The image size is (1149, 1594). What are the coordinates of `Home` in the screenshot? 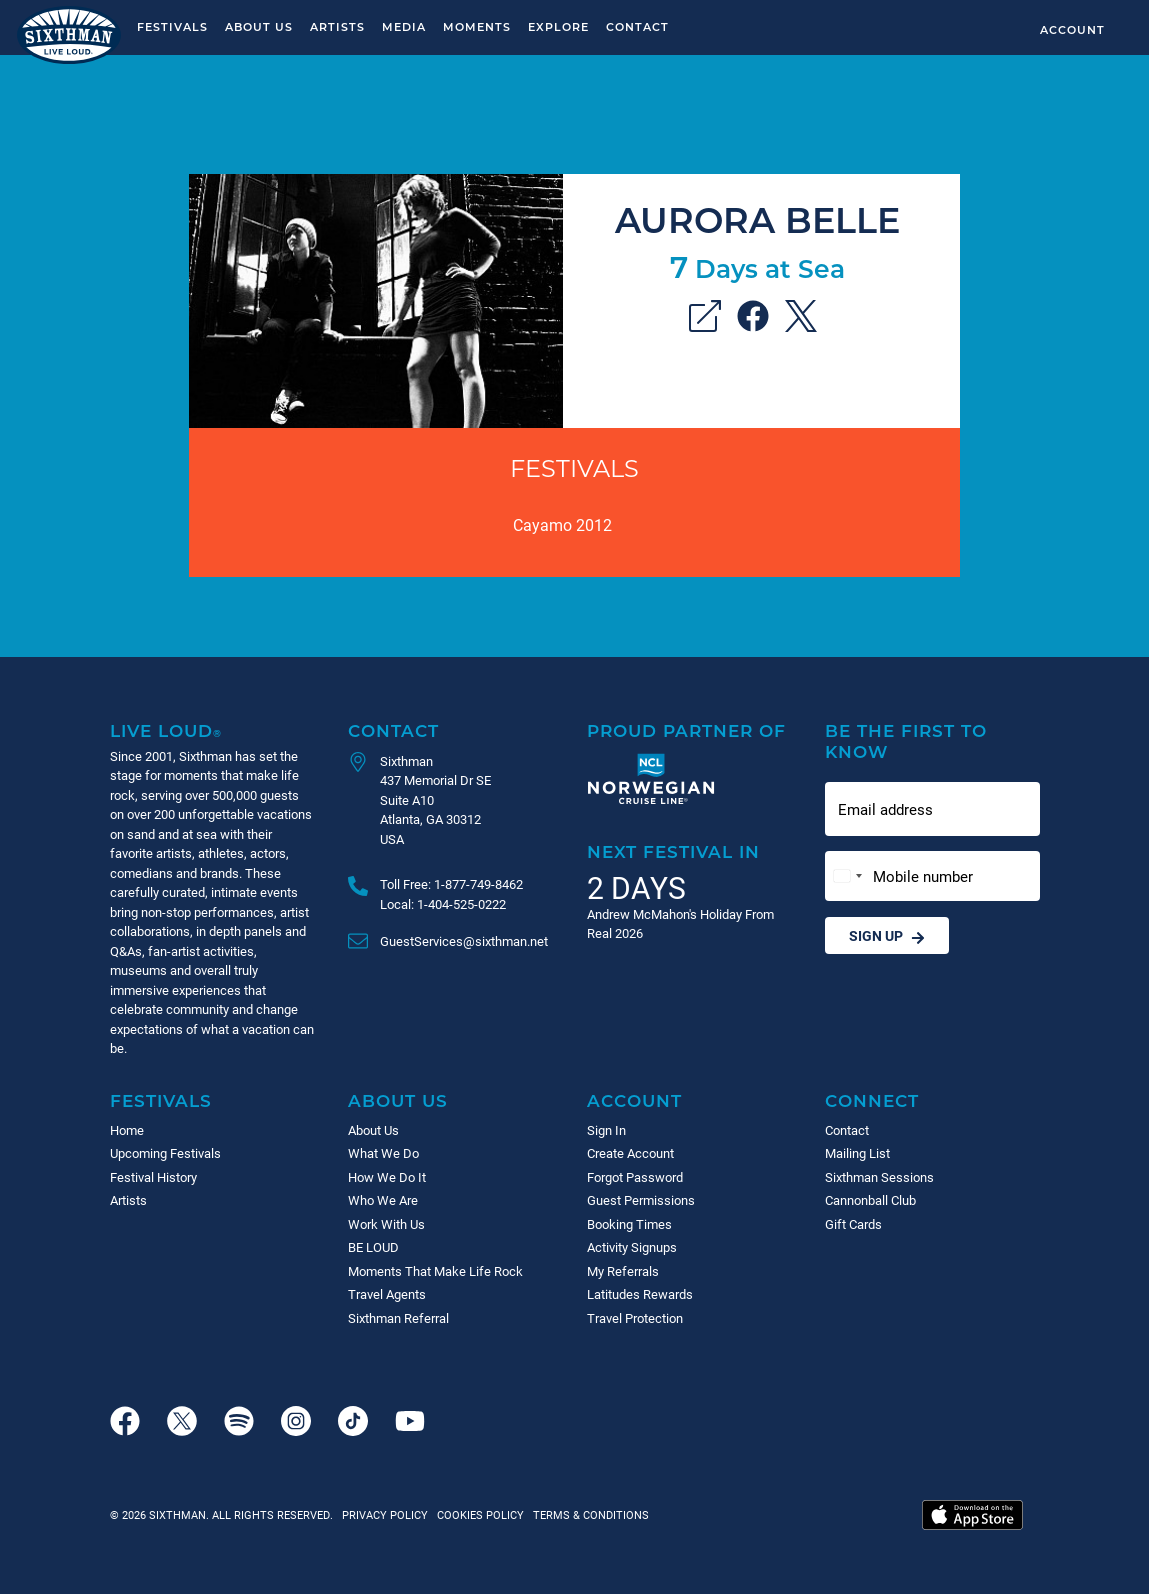 It's located at (127, 1130).